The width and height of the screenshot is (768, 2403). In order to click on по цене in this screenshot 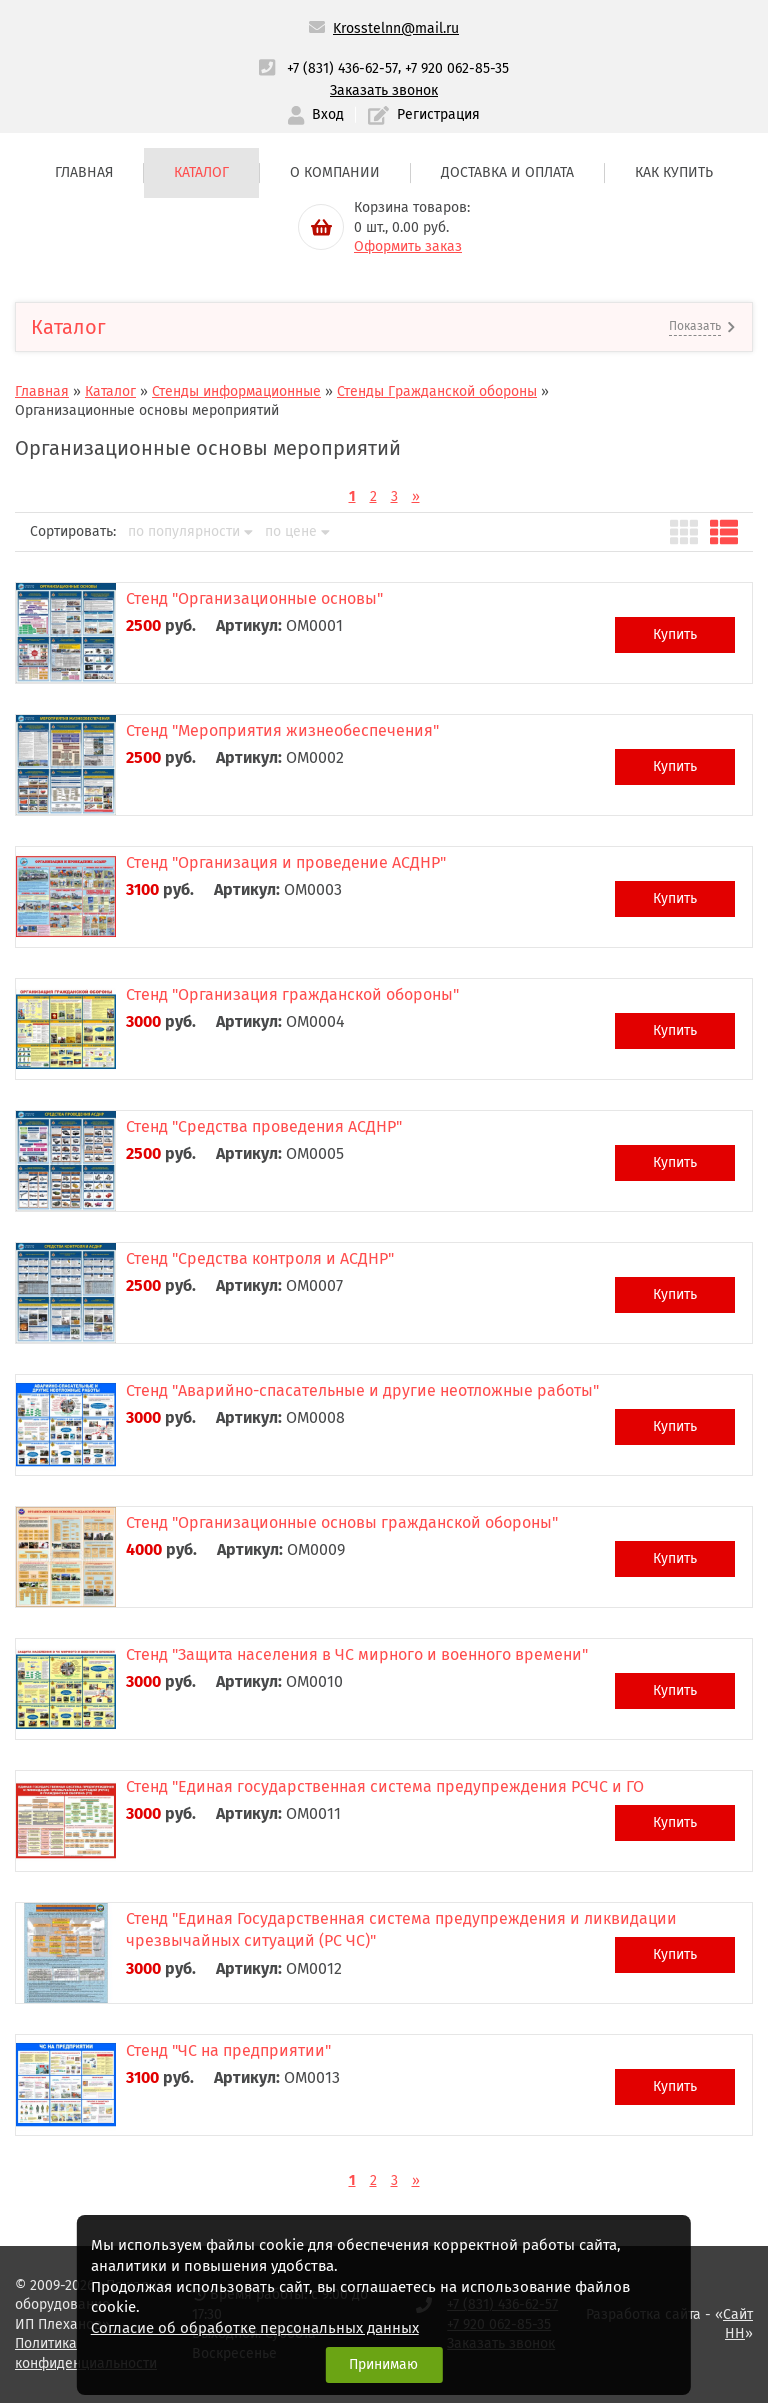, I will do `click(297, 532)`.